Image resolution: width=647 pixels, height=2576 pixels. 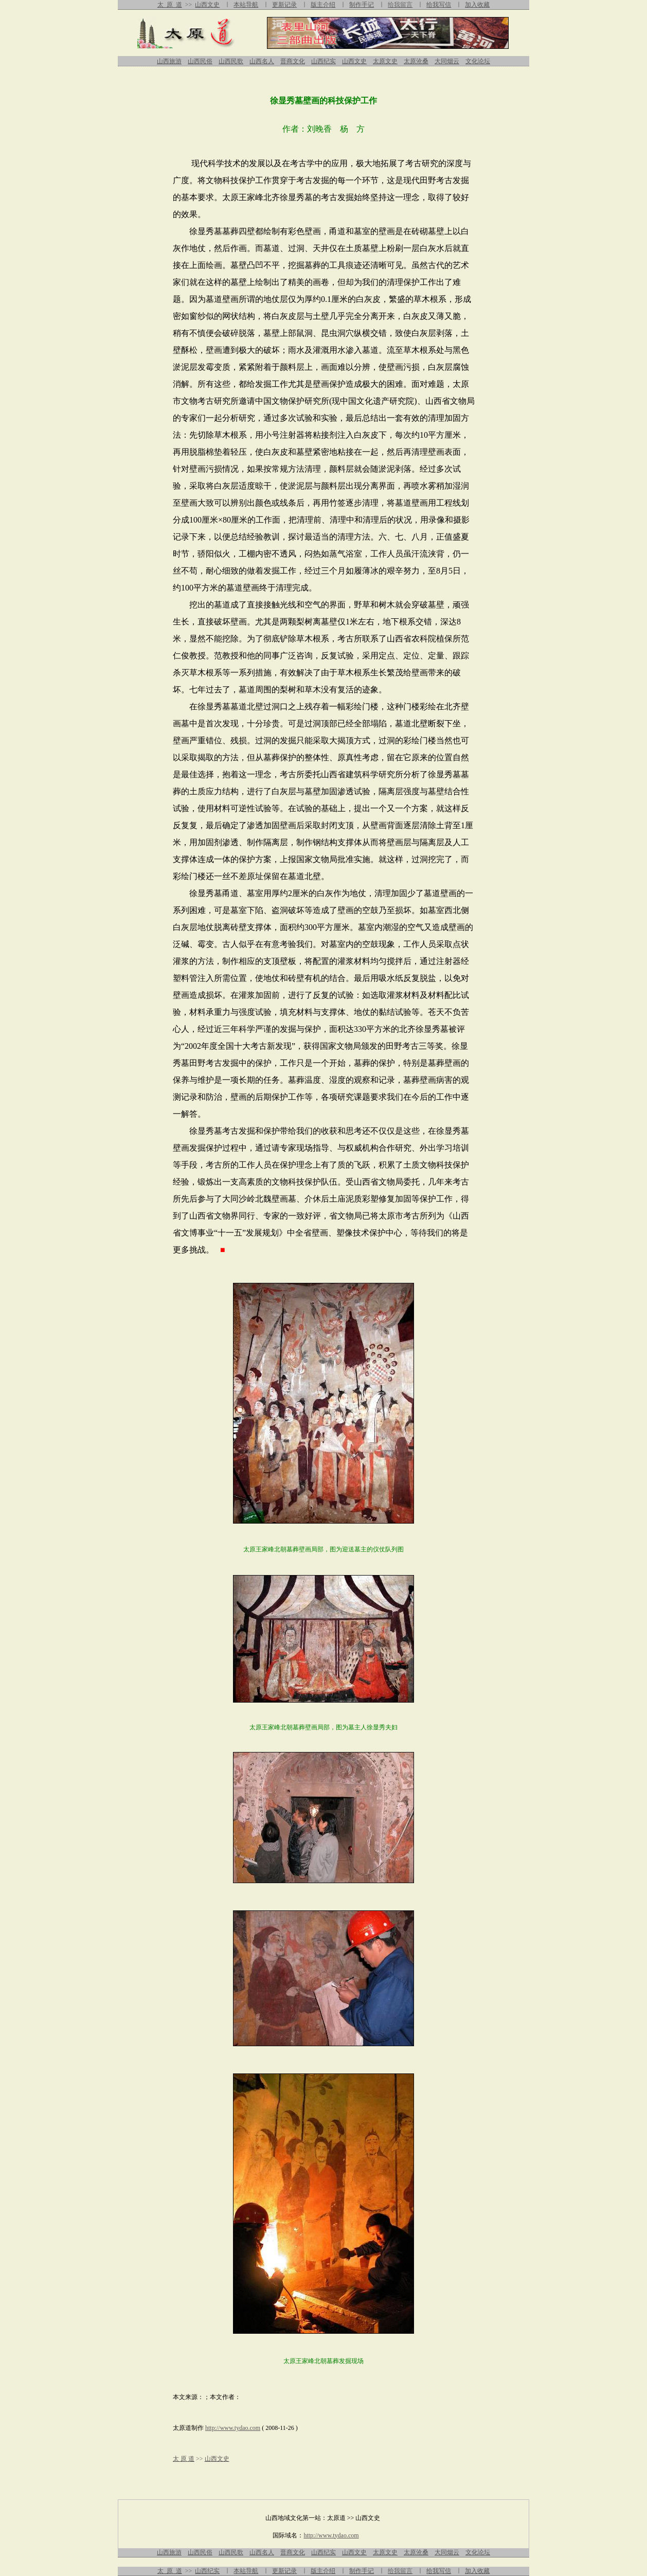 I want to click on 加入收藏, so click(x=477, y=4).